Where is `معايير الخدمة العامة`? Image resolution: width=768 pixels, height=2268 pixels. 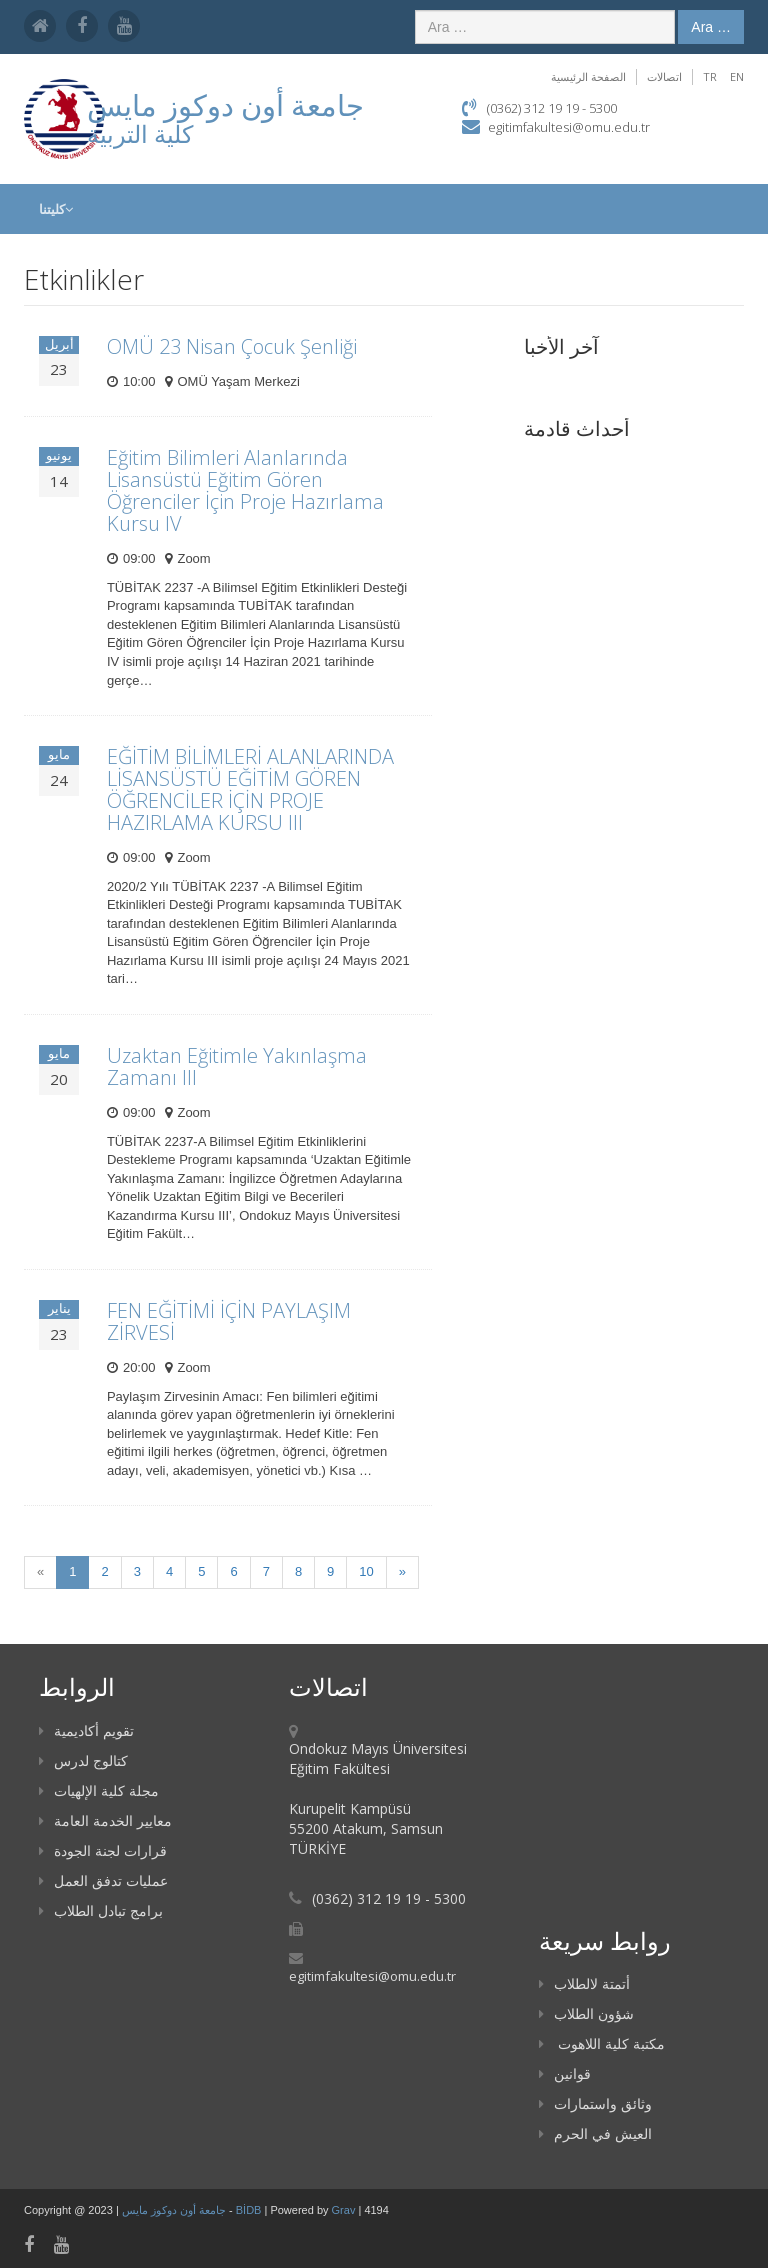 معايير الخدمة العامة is located at coordinates (105, 1820).